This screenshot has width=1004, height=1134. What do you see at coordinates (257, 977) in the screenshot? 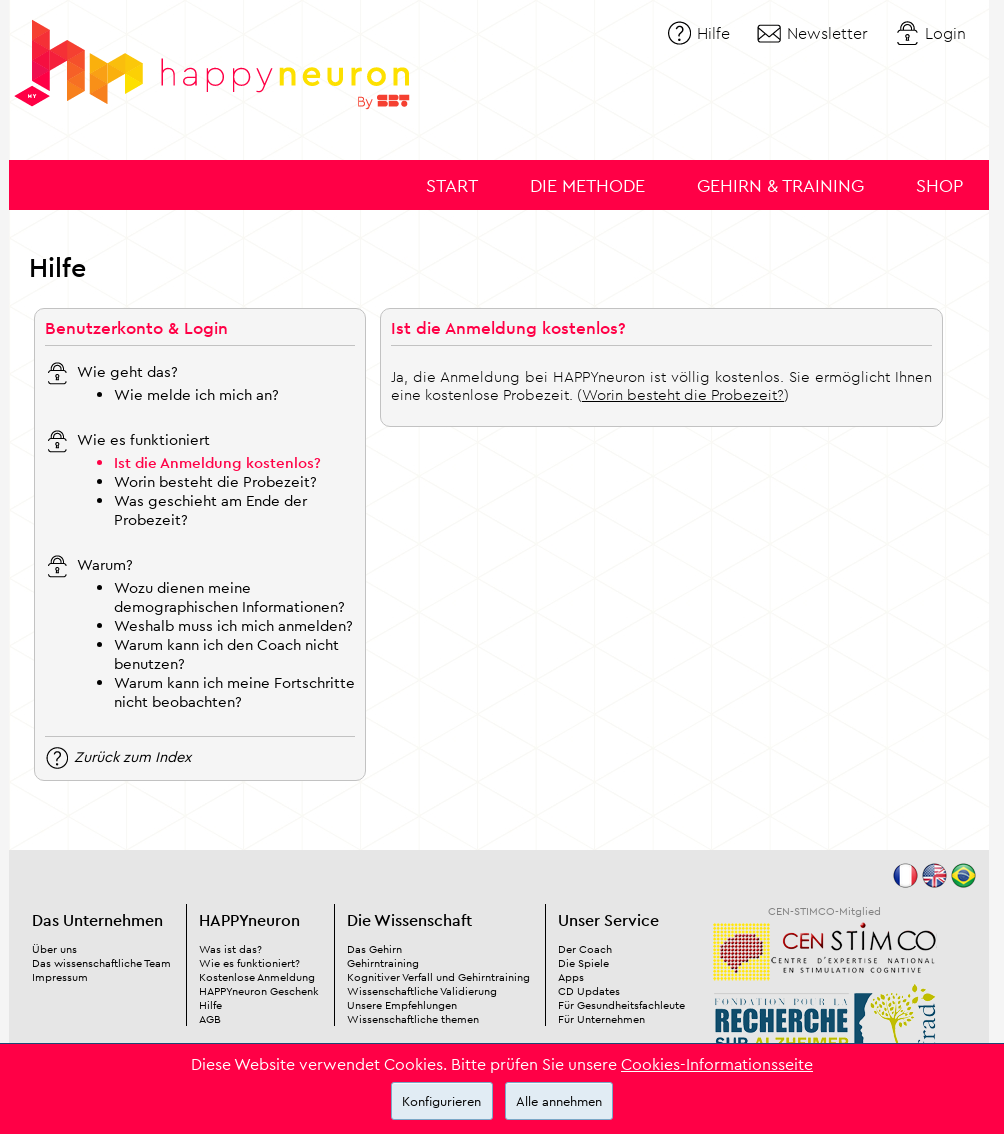
I see `Kostenlose Anmeldung` at bounding box center [257, 977].